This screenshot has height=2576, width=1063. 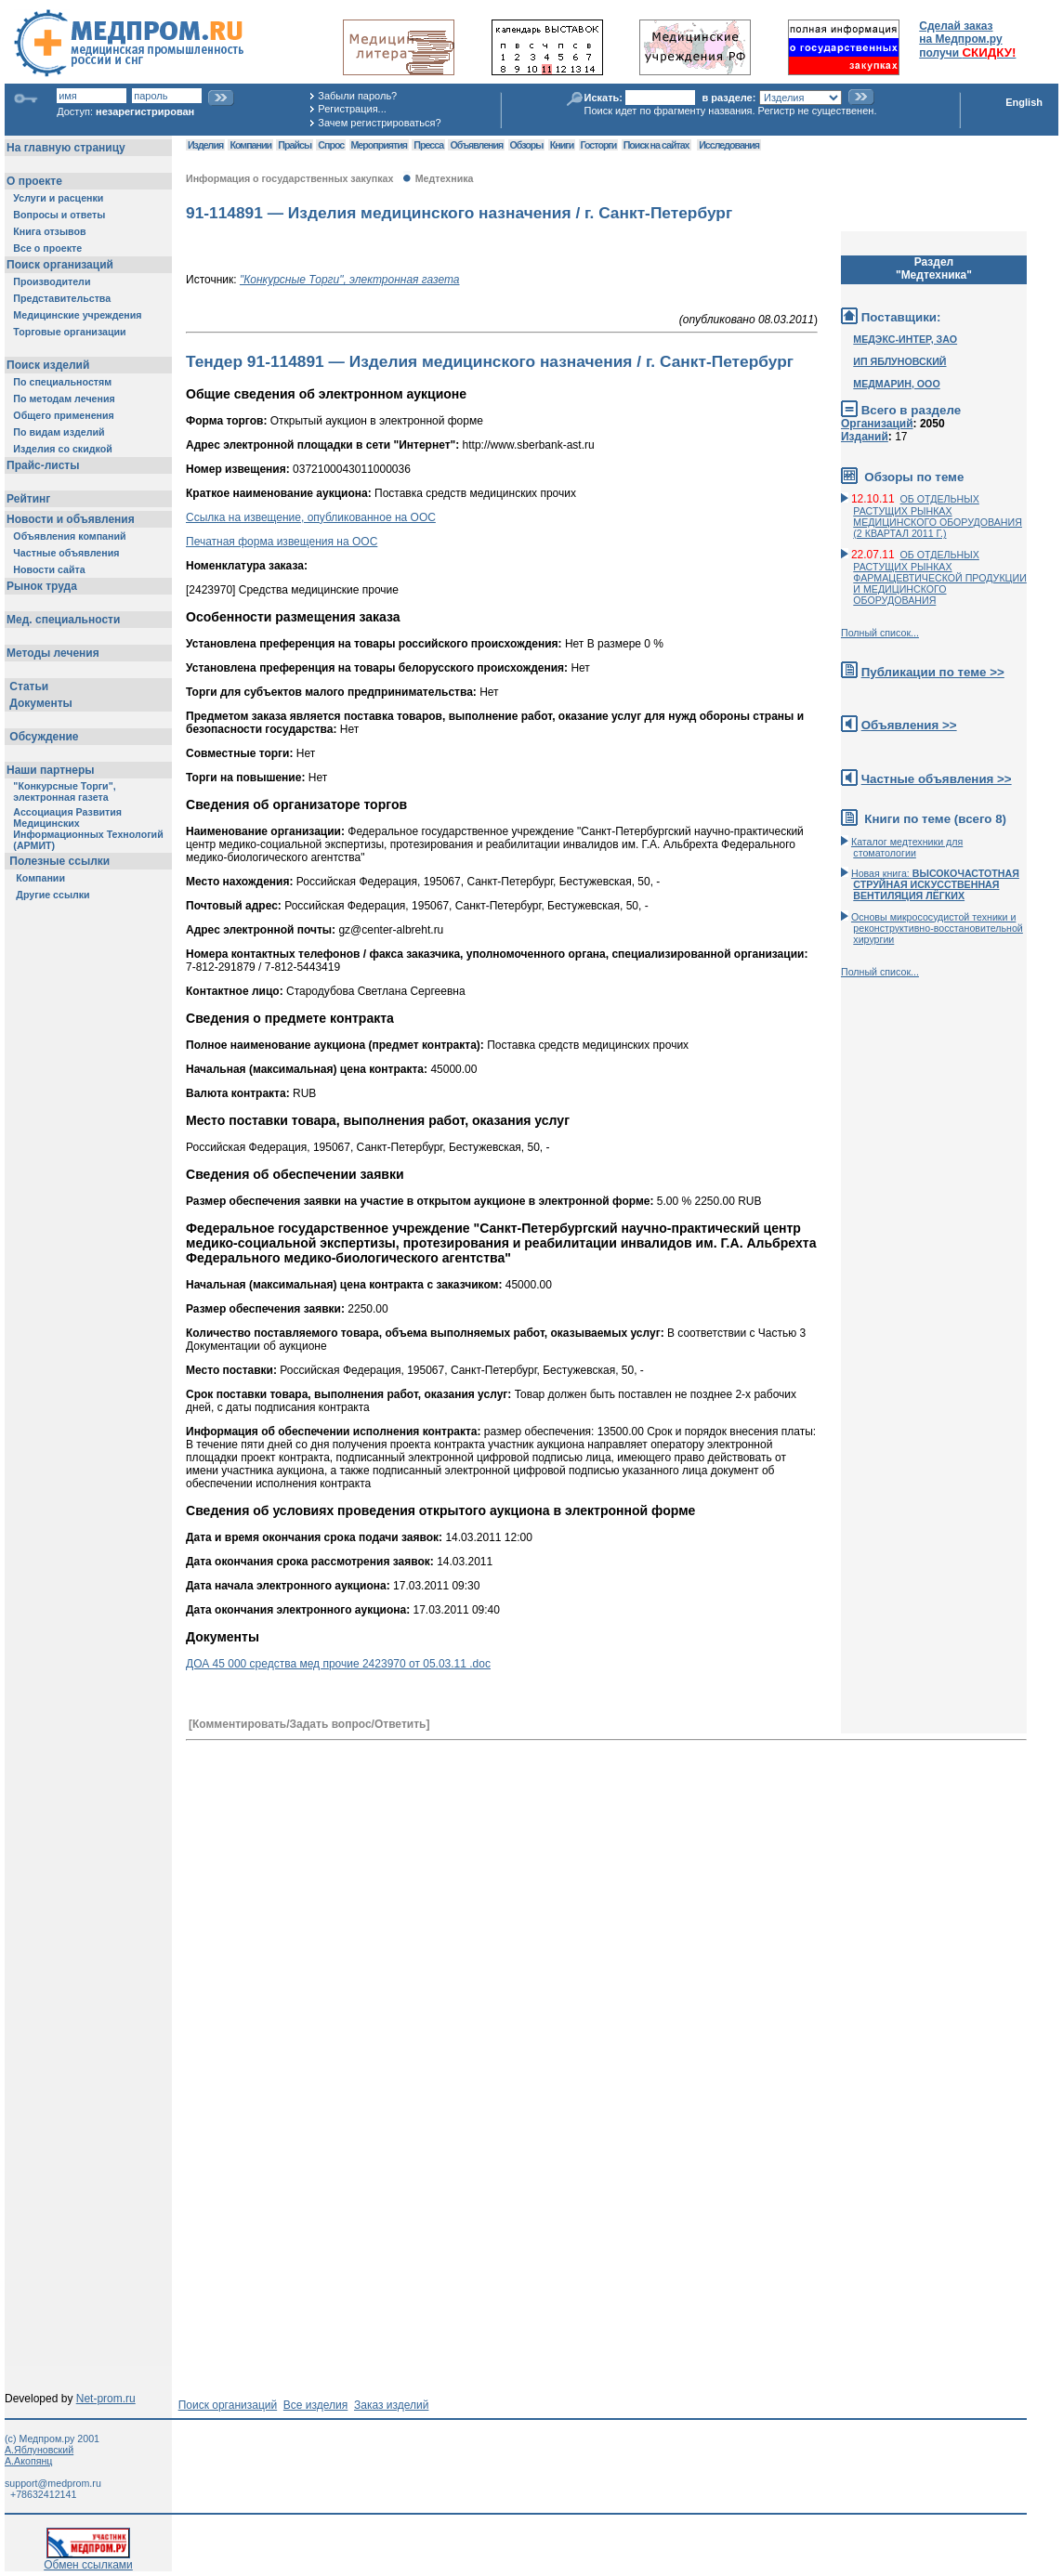 What do you see at coordinates (526, 144) in the screenshot?
I see `Обзоры` at bounding box center [526, 144].